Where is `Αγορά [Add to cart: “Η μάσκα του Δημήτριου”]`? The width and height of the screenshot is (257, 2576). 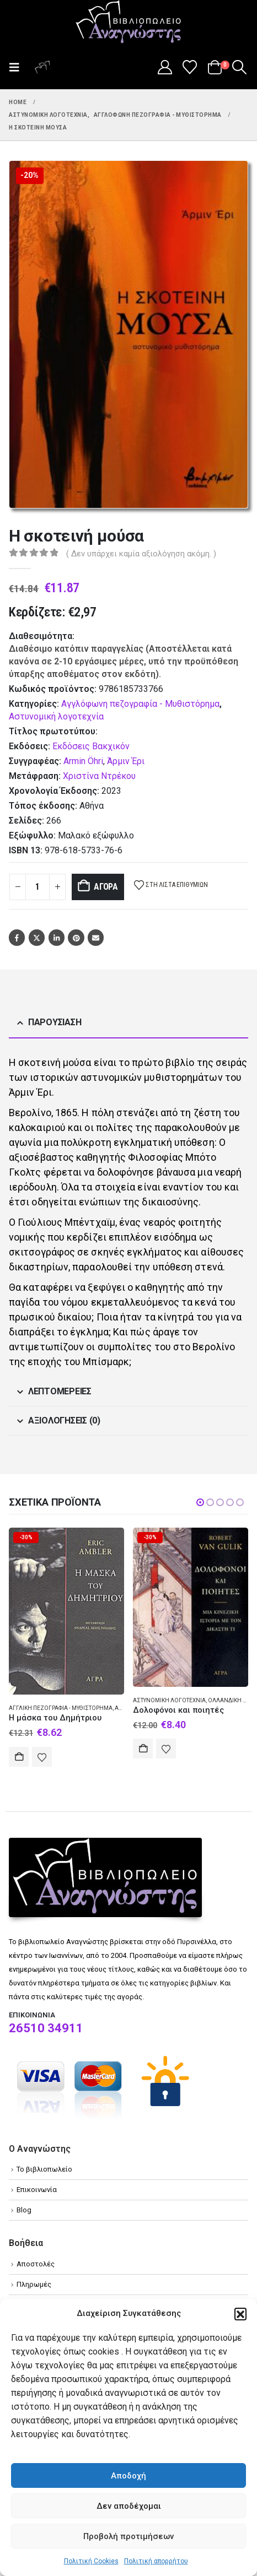 Αγορά [Add to cart: “Η μάσκα του Δημήτριου”] is located at coordinates (19, 1757).